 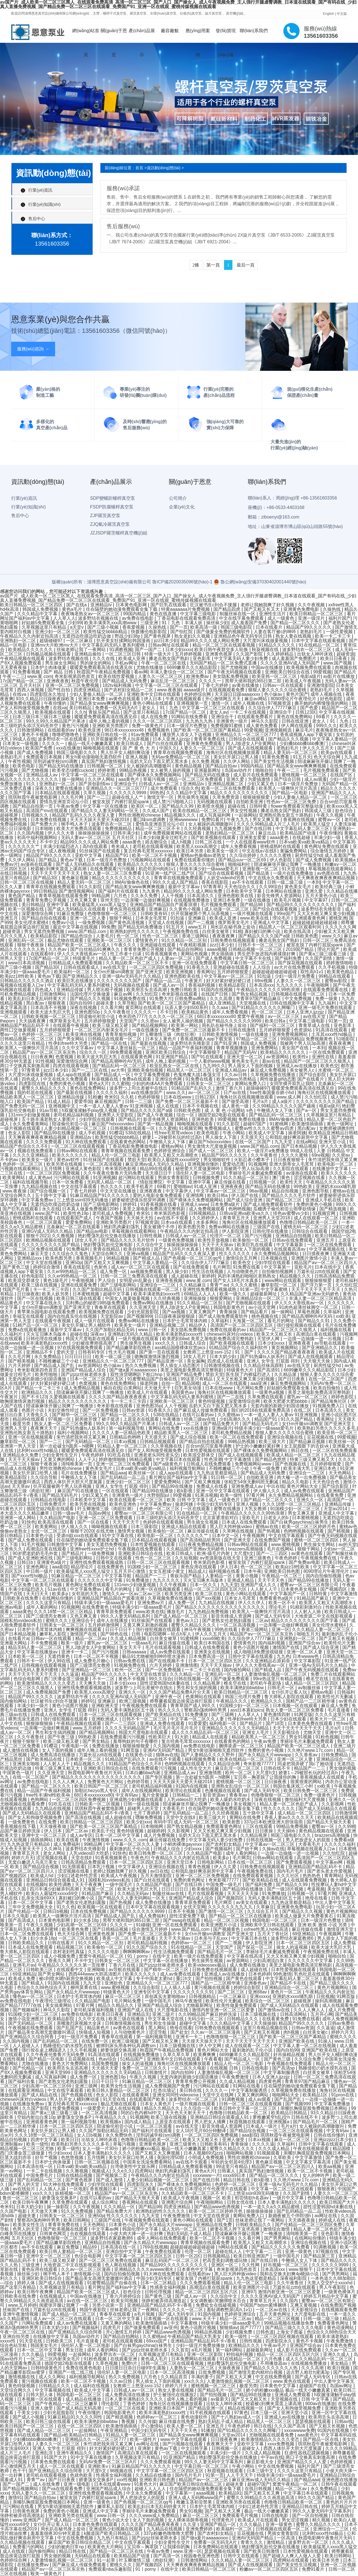 I want to click on 亚洲欧洲成人, so click(x=105, y=1719).